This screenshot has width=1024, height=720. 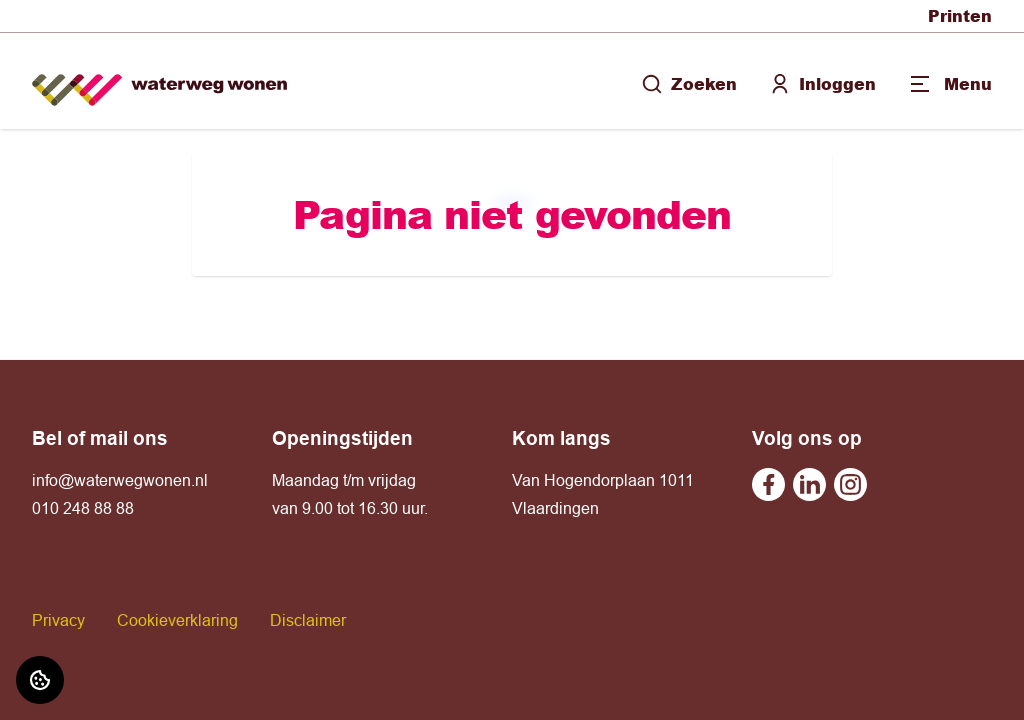 What do you see at coordinates (950, 84) in the screenshot?
I see `[Open menu]` at bounding box center [950, 84].